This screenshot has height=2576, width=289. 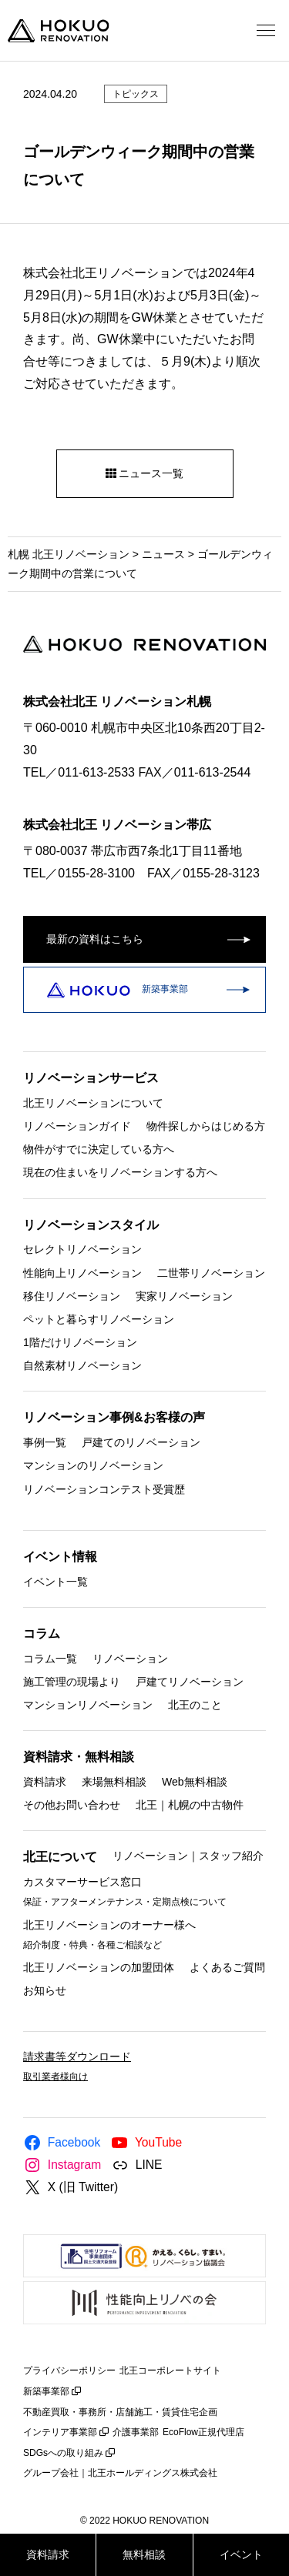 I want to click on その他お問い合わせ, so click(x=71, y=1805).